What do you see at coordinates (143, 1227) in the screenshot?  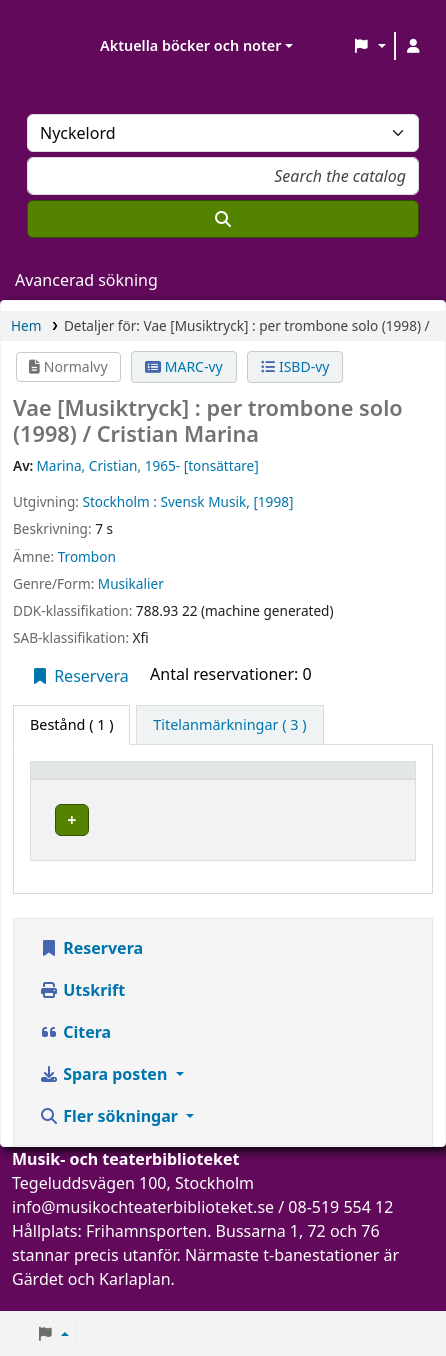 I see `info@musikochteaterbiblioteket.se` at bounding box center [143, 1227].